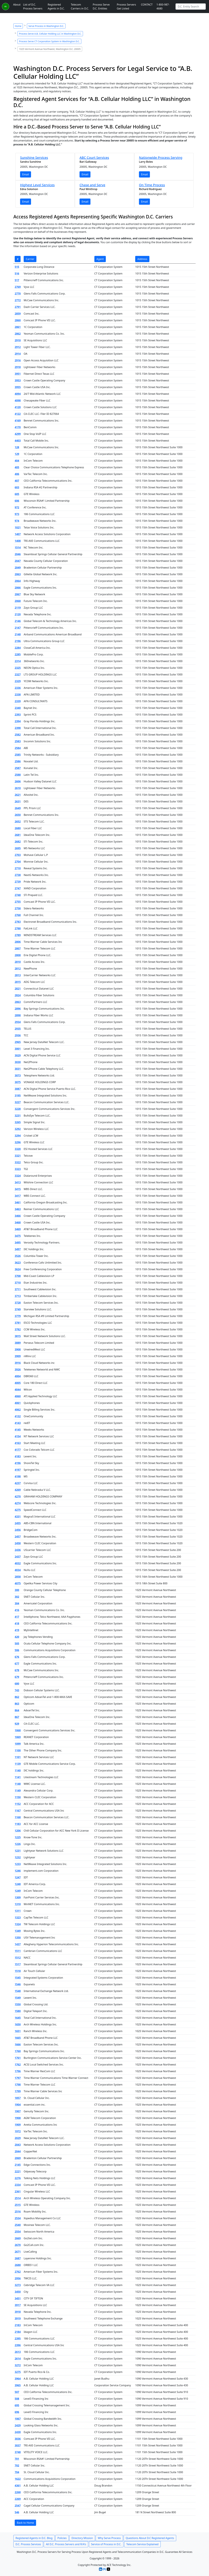  I want to click on 2631, so click(18, 801).